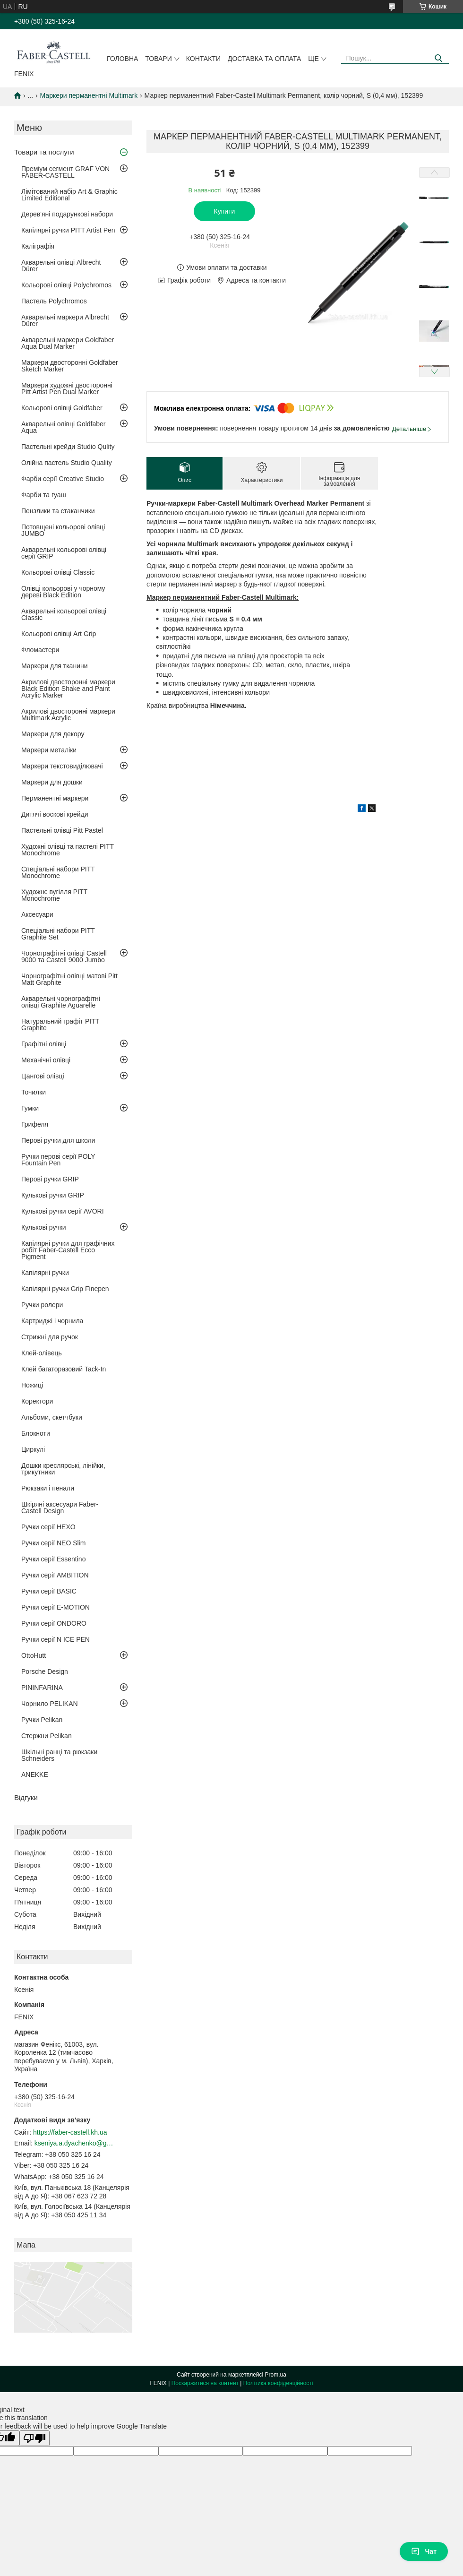  What do you see at coordinates (89, 95) in the screenshot?
I see `Маркери перманентні Multimark` at bounding box center [89, 95].